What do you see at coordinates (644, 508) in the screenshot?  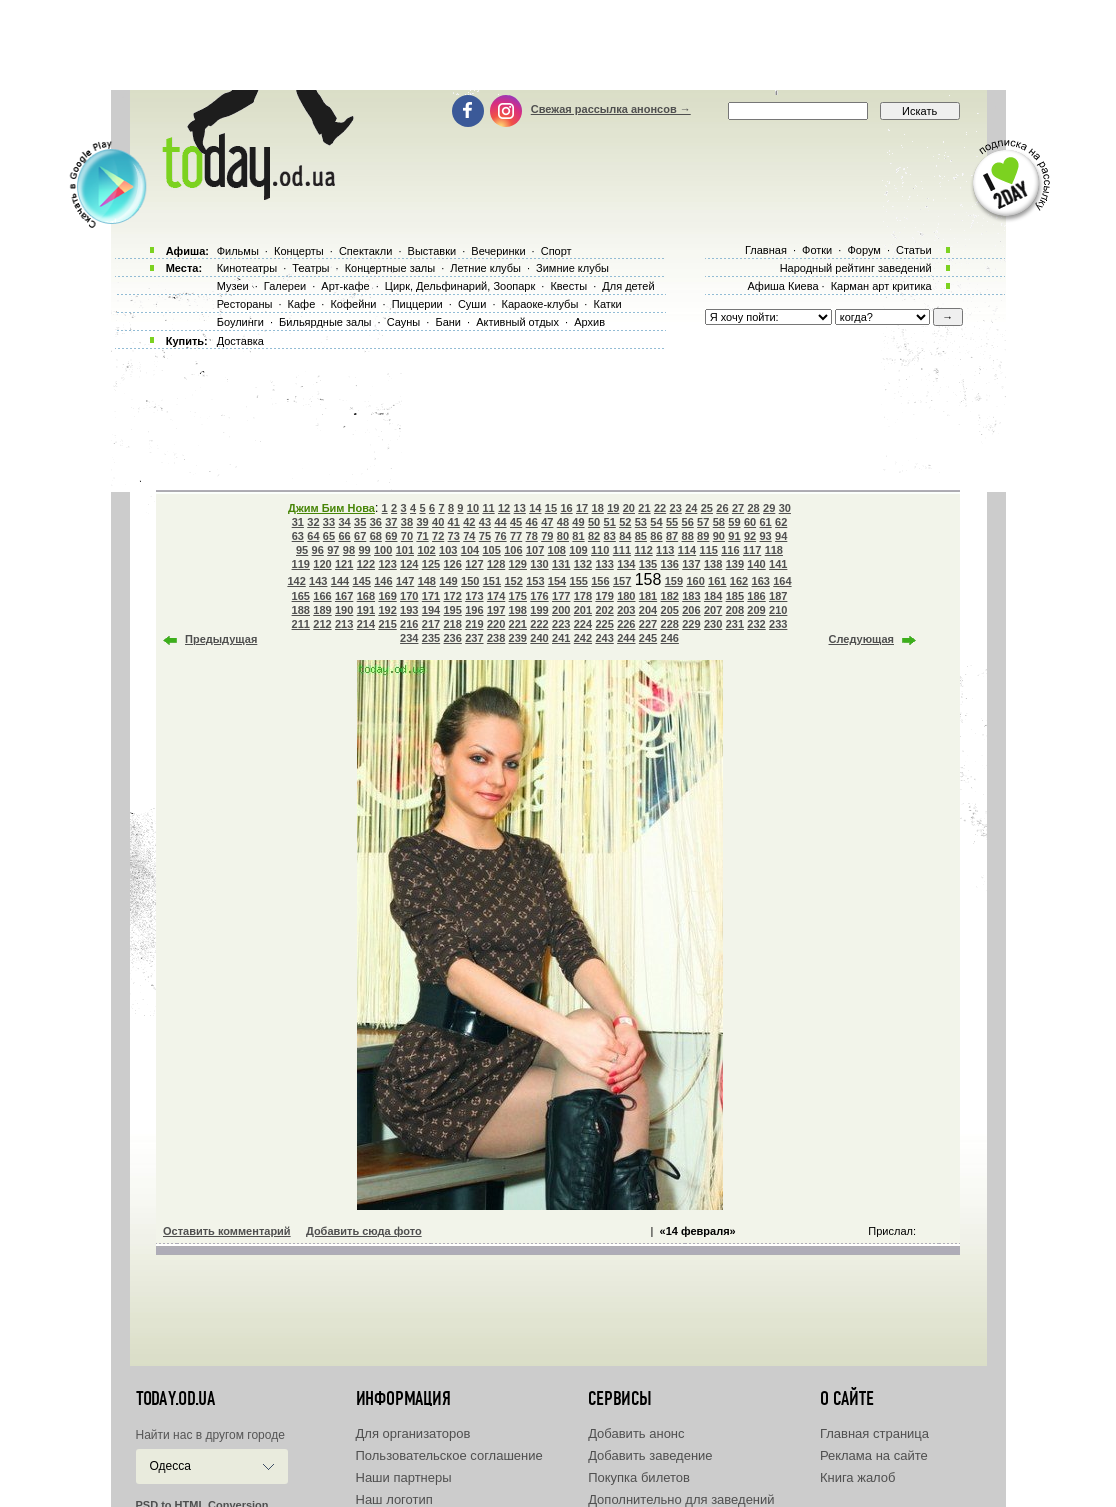 I see `21` at bounding box center [644, 508].